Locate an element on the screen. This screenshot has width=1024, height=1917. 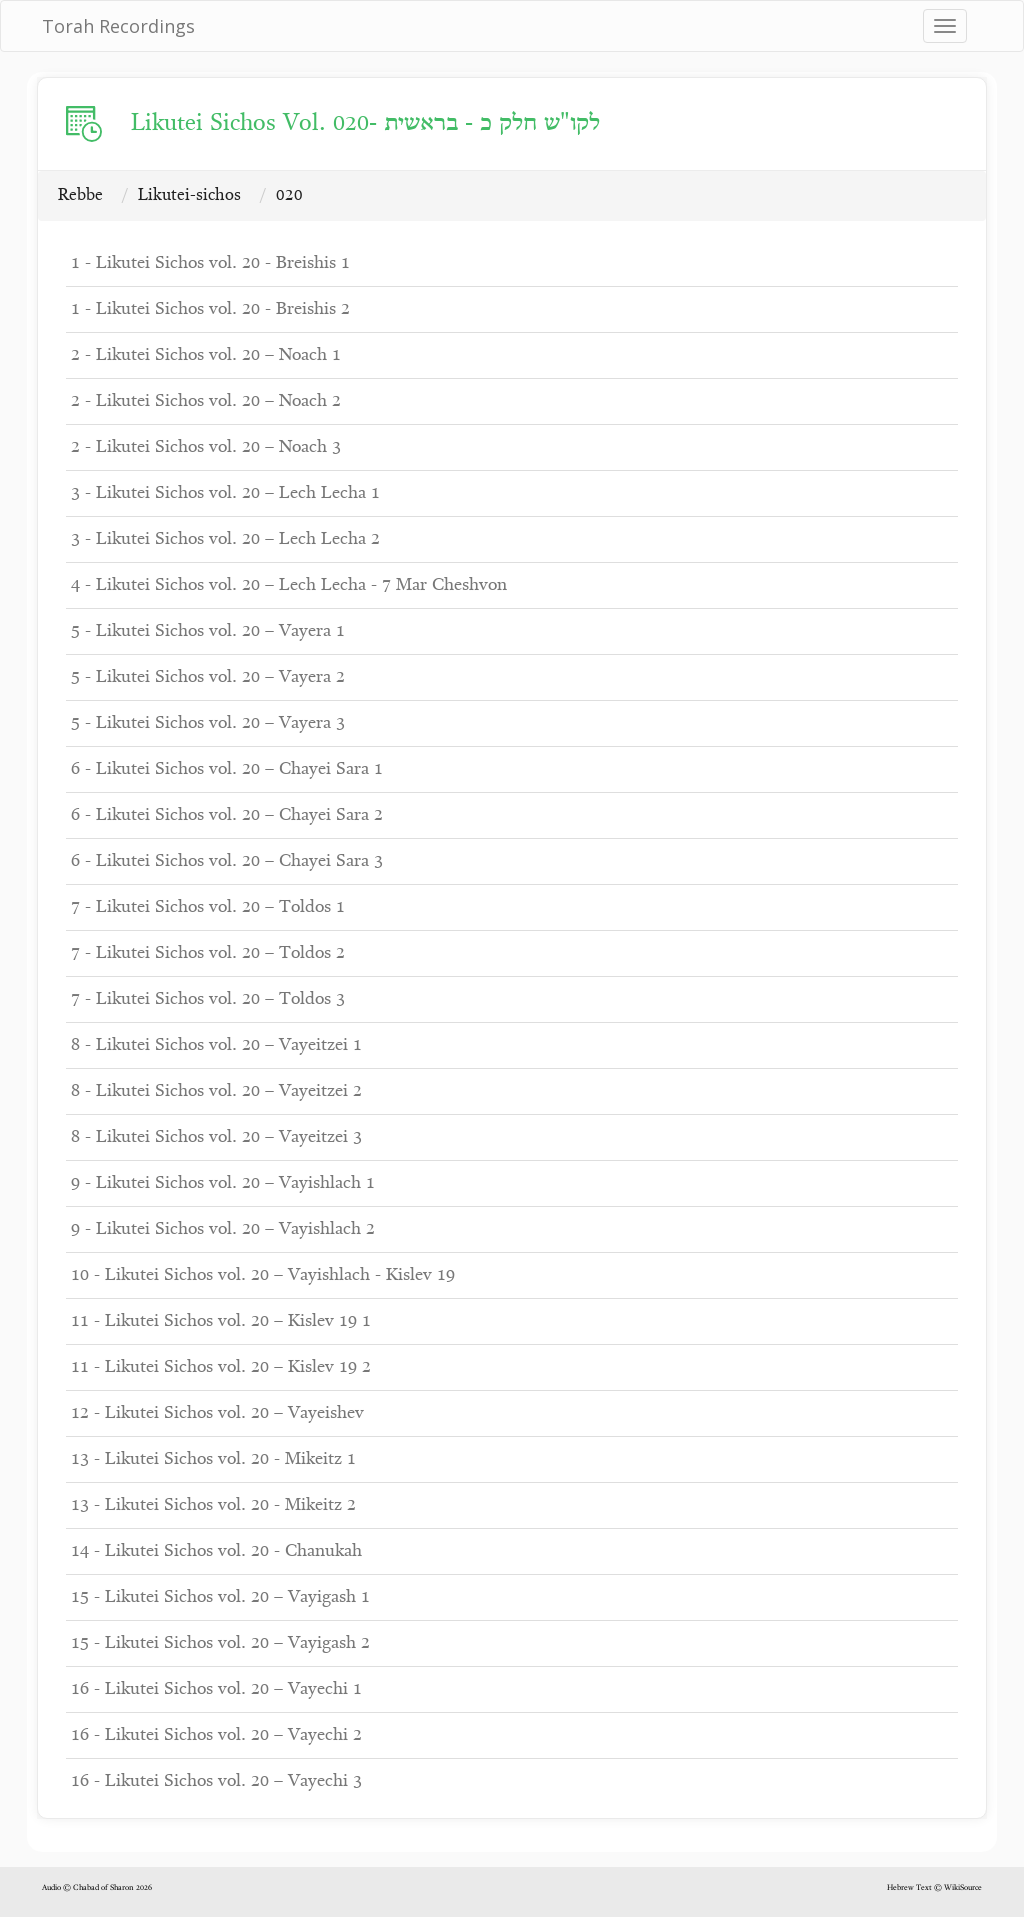
3 - Likutei Sichos vol. 20 – Lech Lecha 2 is located at coordinates (225, 539).